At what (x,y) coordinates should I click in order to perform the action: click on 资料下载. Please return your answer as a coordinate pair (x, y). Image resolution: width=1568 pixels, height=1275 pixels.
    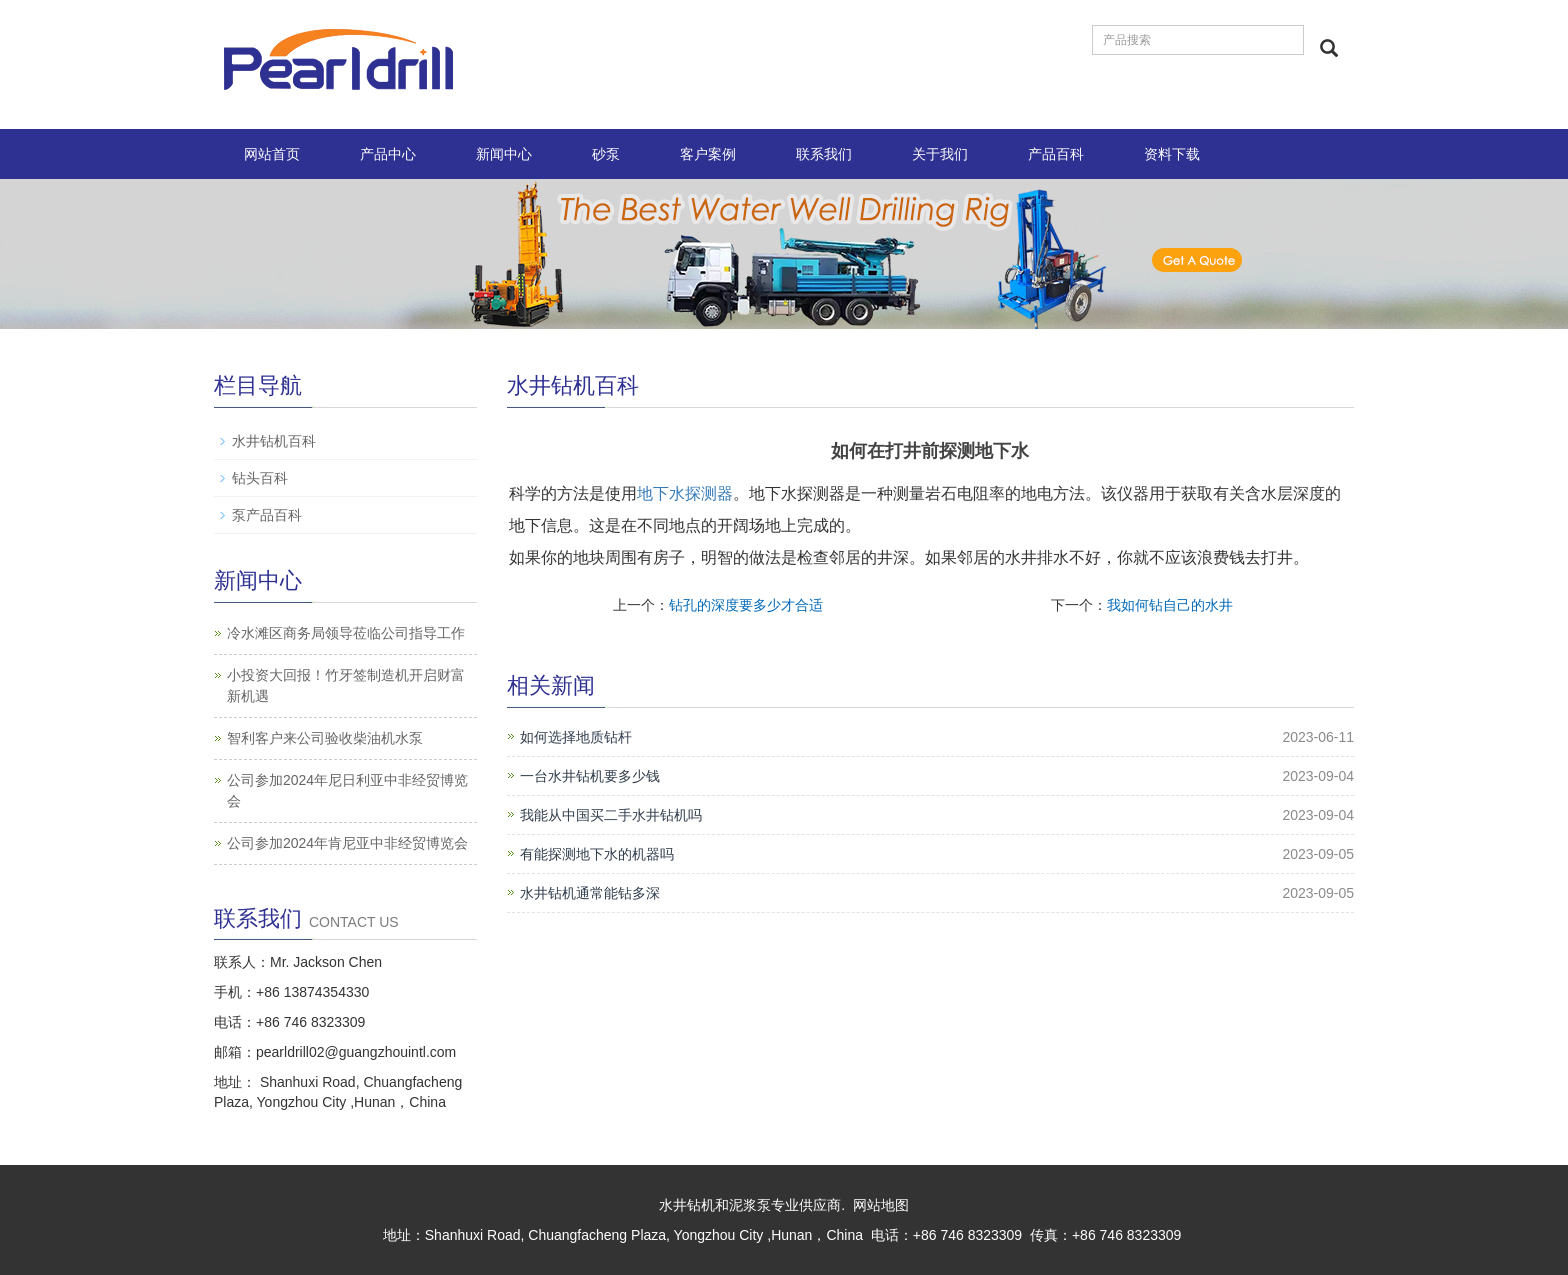
    Looking at the image, I should click on (1172, 154).